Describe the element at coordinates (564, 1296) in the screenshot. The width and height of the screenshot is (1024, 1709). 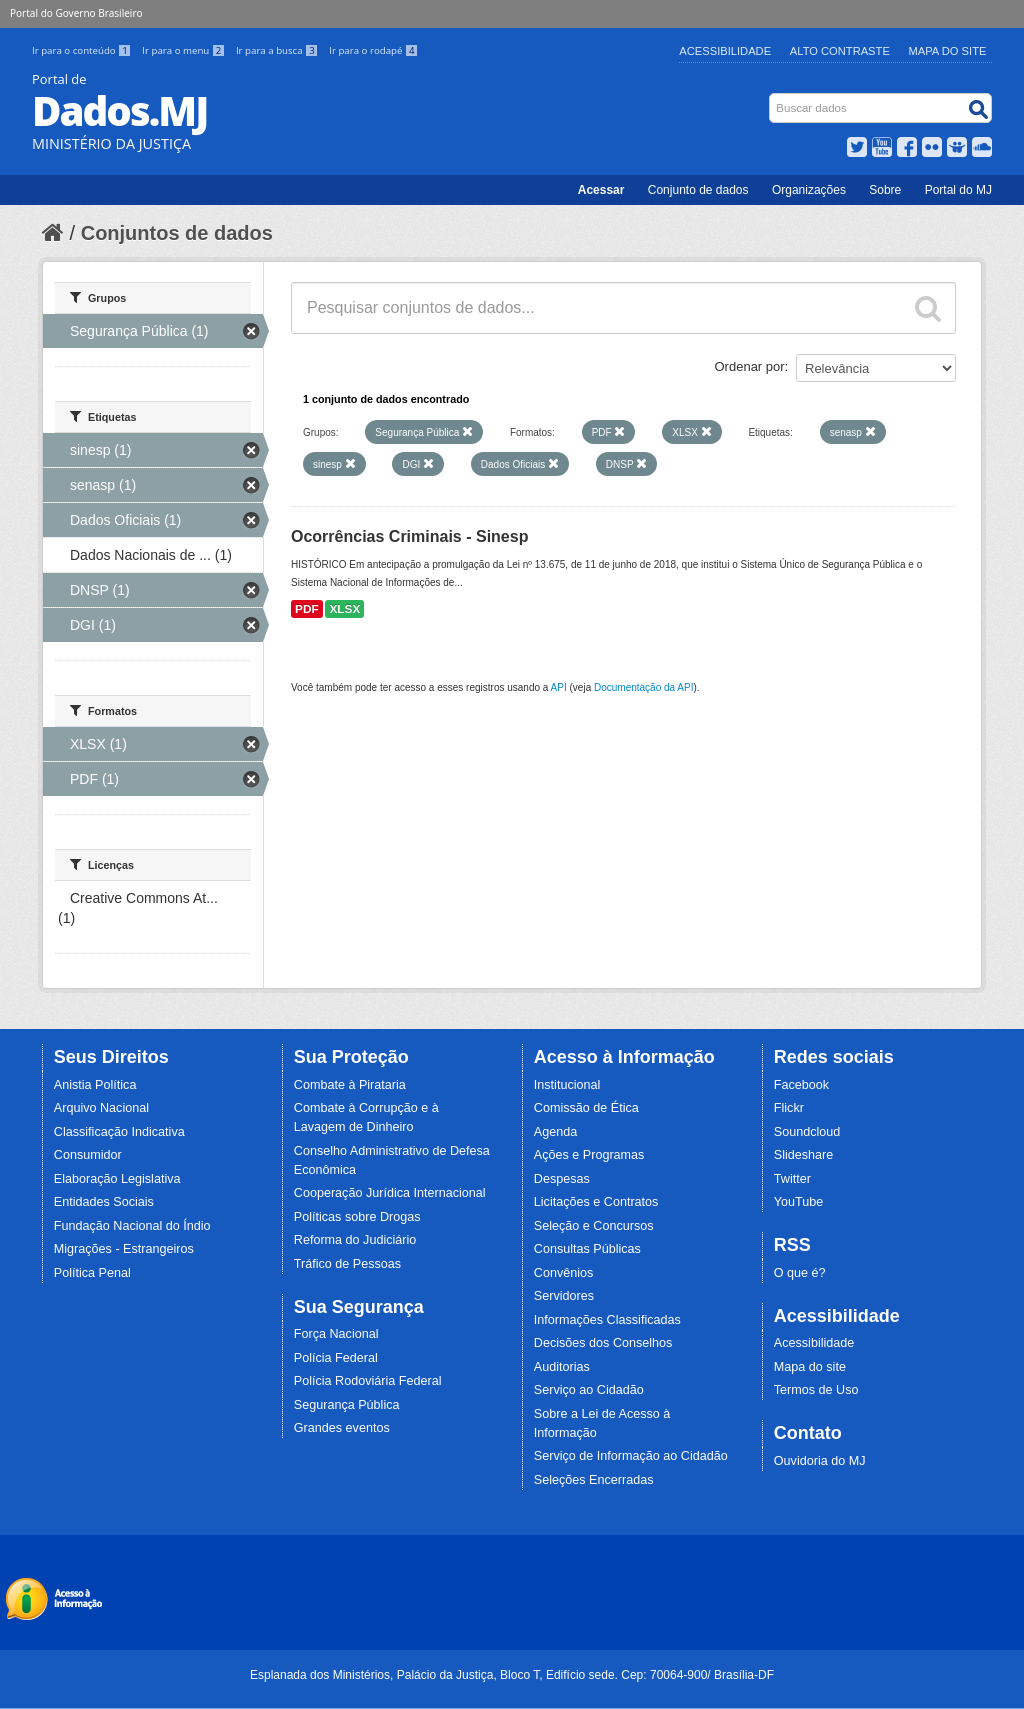
I see `Servidores` at that location.